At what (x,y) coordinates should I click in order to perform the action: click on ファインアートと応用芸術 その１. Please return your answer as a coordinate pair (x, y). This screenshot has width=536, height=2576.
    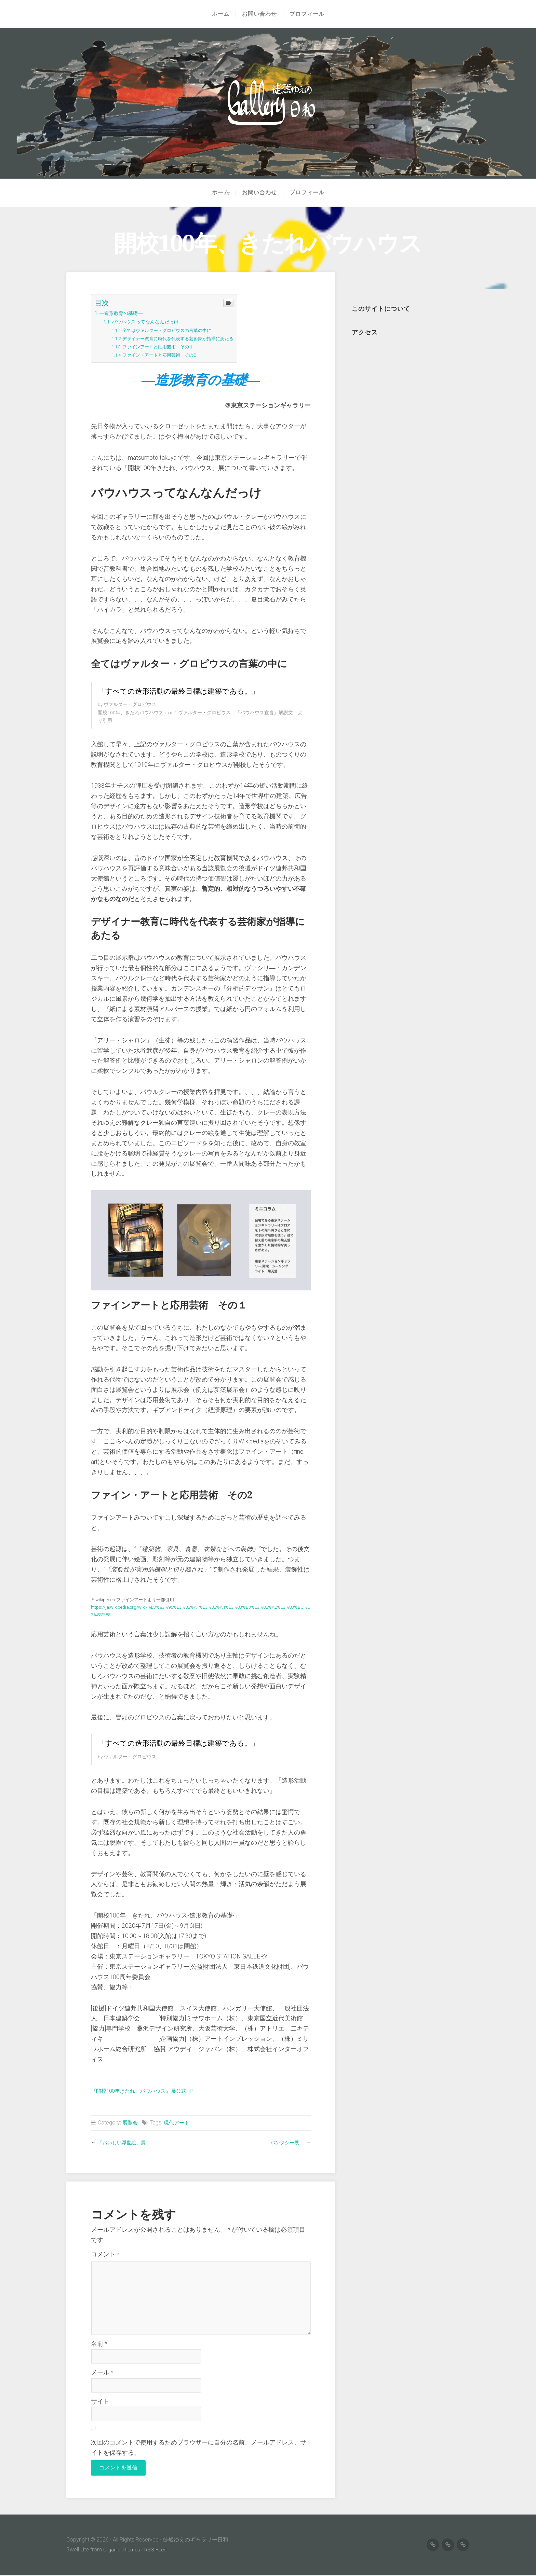
    Looking at the image, I should click on (166, 347).